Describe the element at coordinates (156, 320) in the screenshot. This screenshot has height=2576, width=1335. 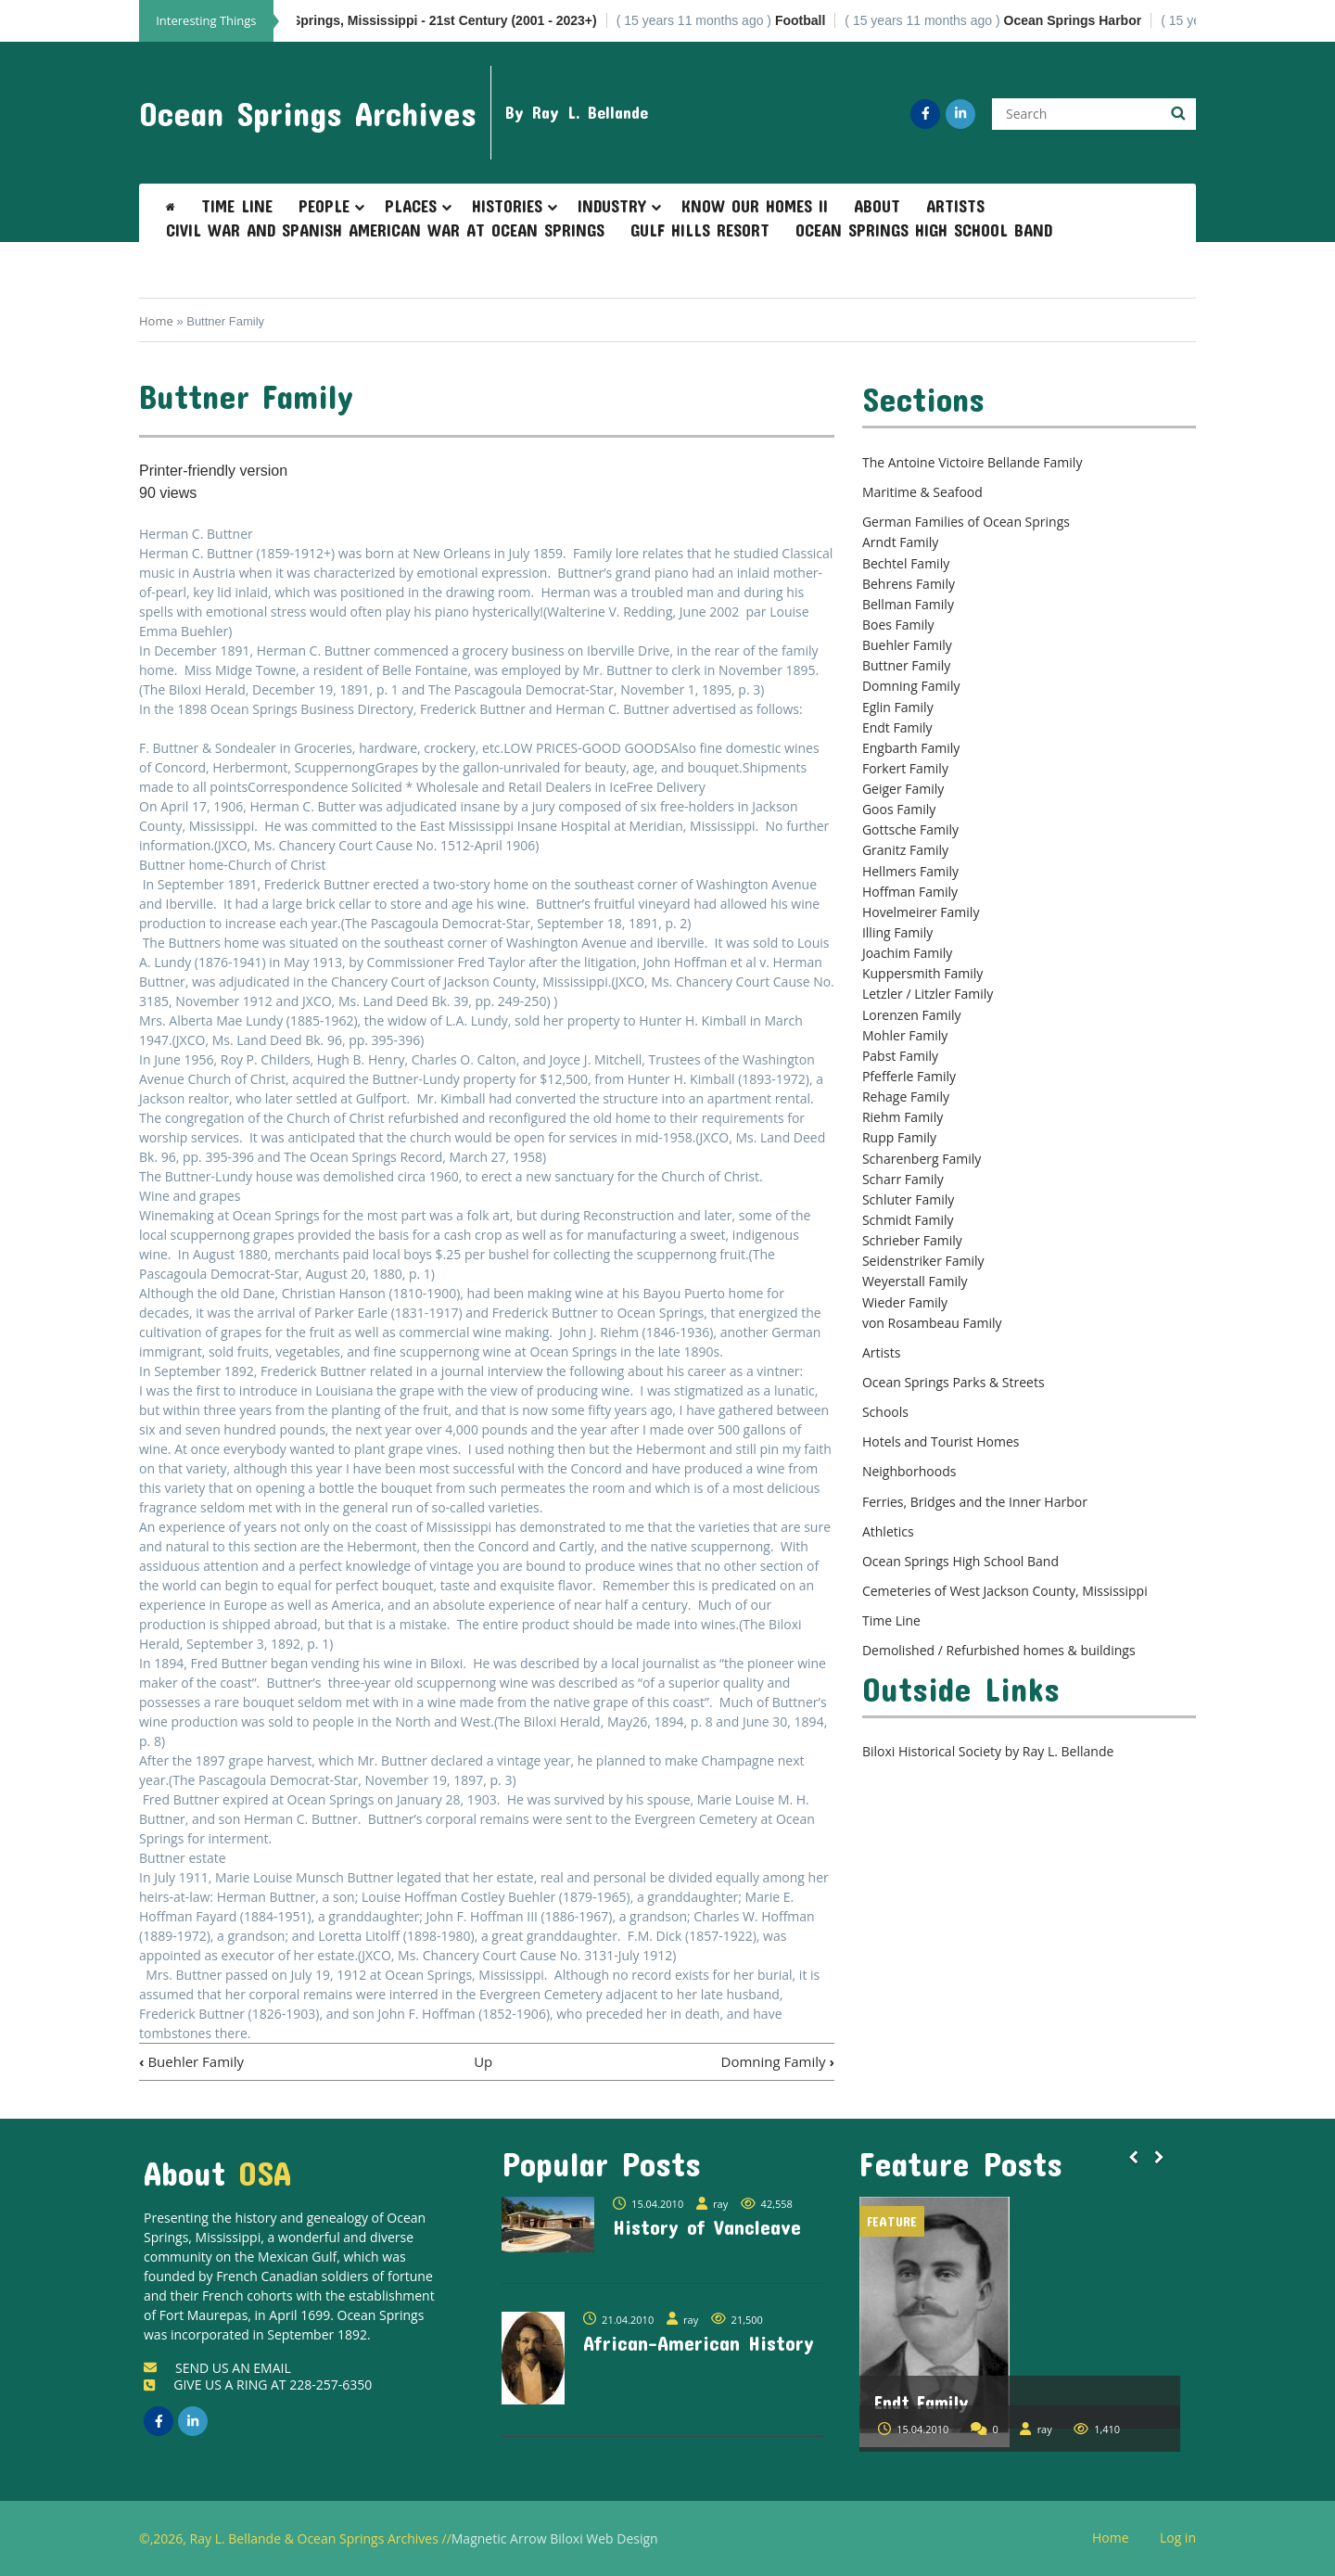
I see `Home` at that location.